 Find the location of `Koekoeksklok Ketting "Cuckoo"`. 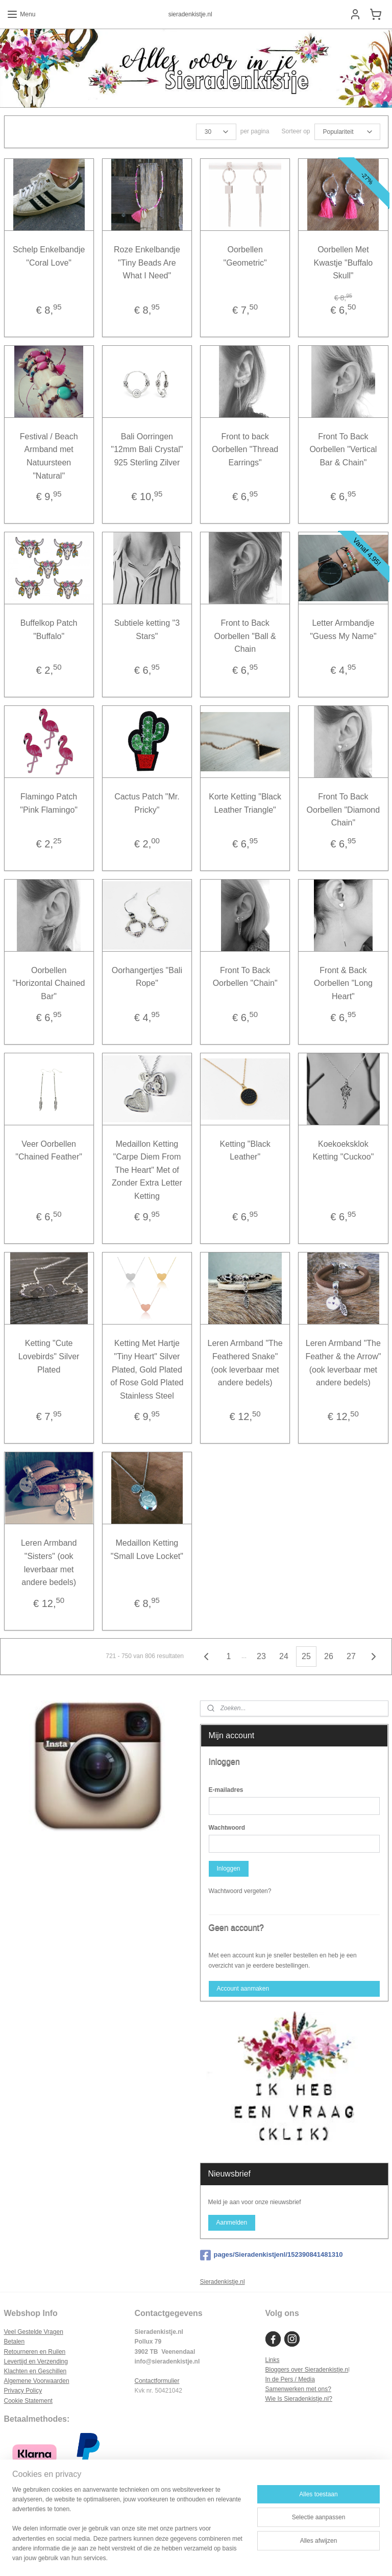

Koekoeksklok Ketting "Cuckoo" is located at coordinates (343, 1150).